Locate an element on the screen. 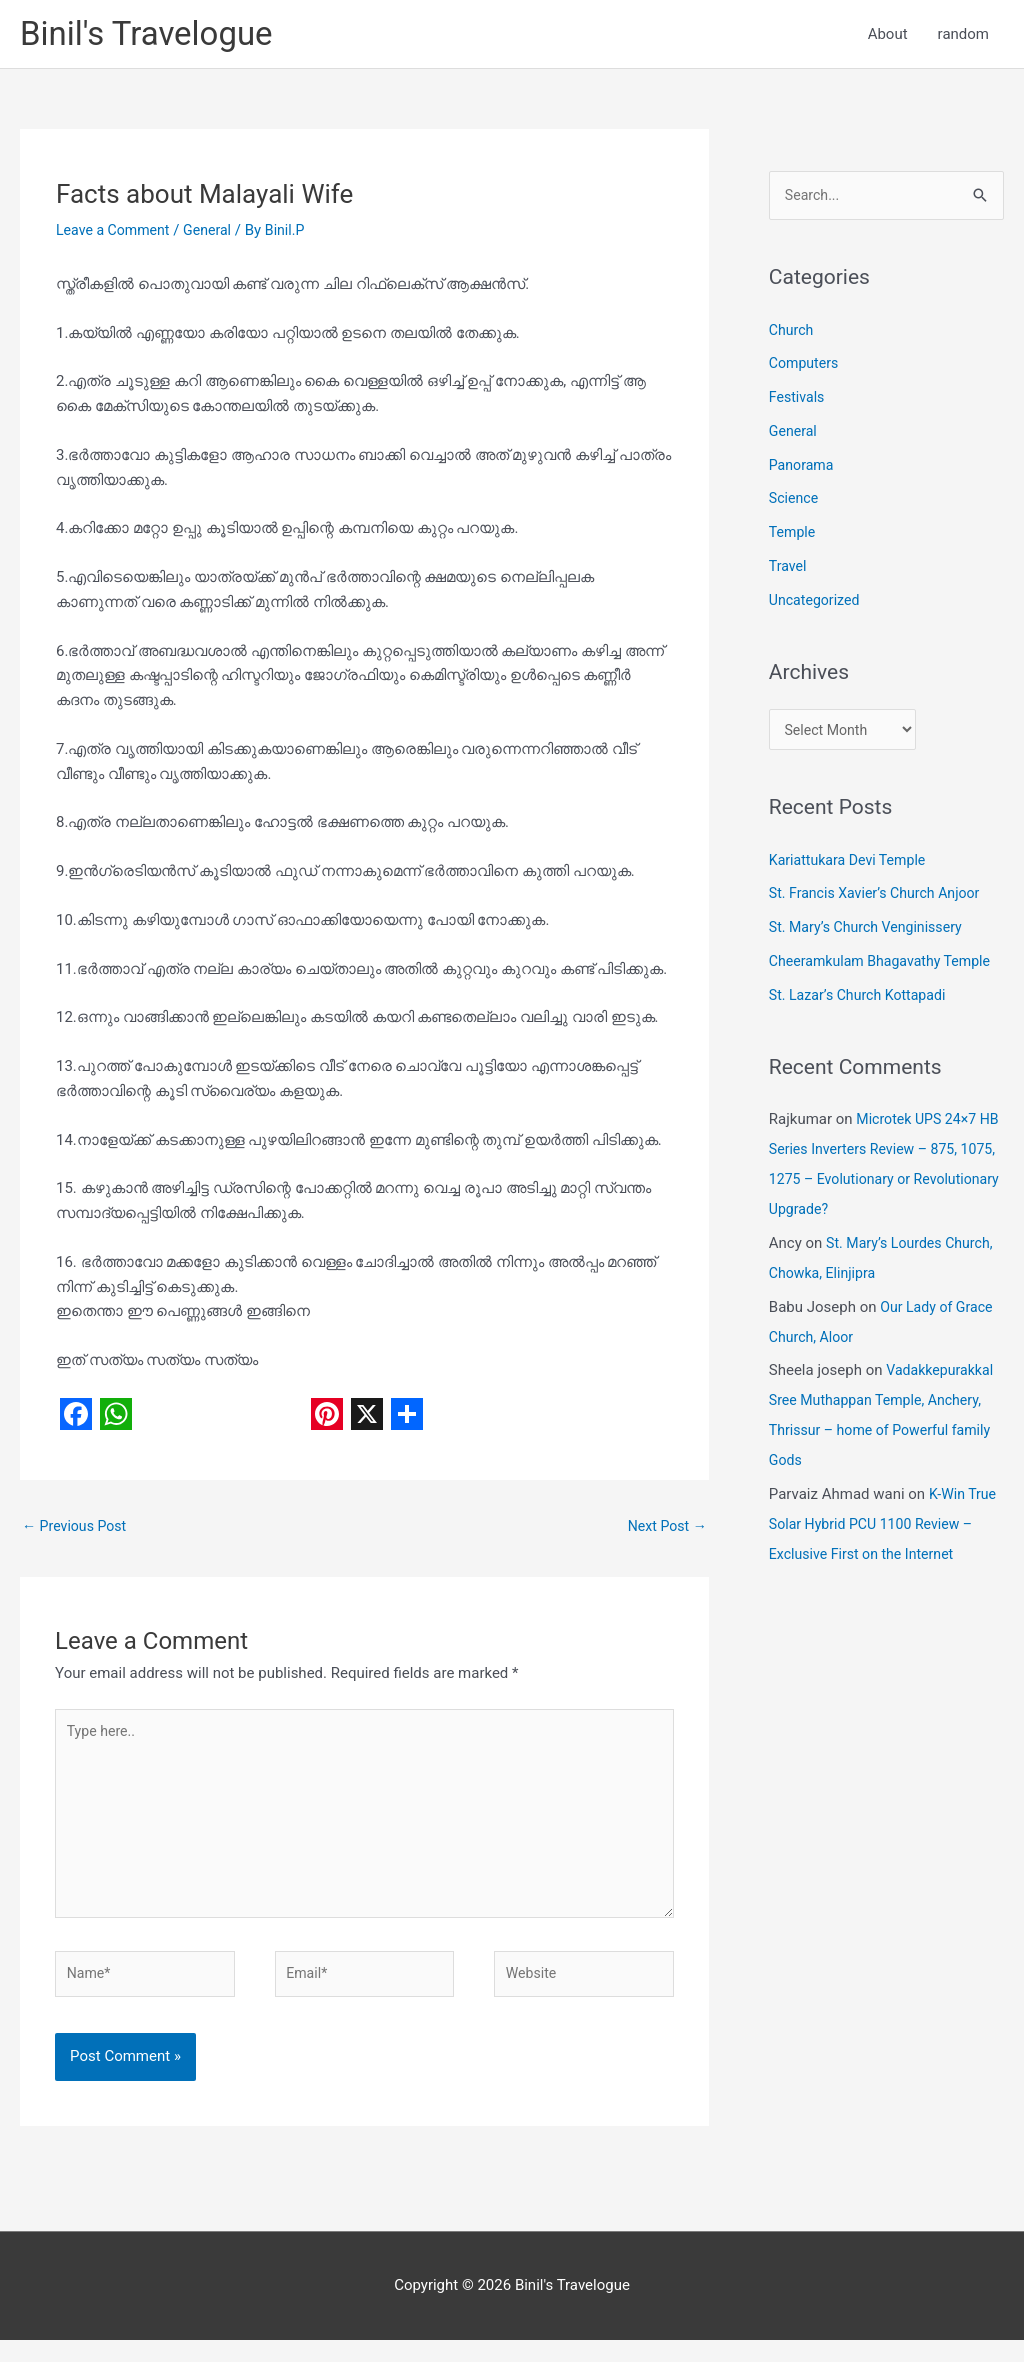 Image resolution: width=1024 pixels, height=2362 pixels. Festivals is located at coordinates (798, 403).